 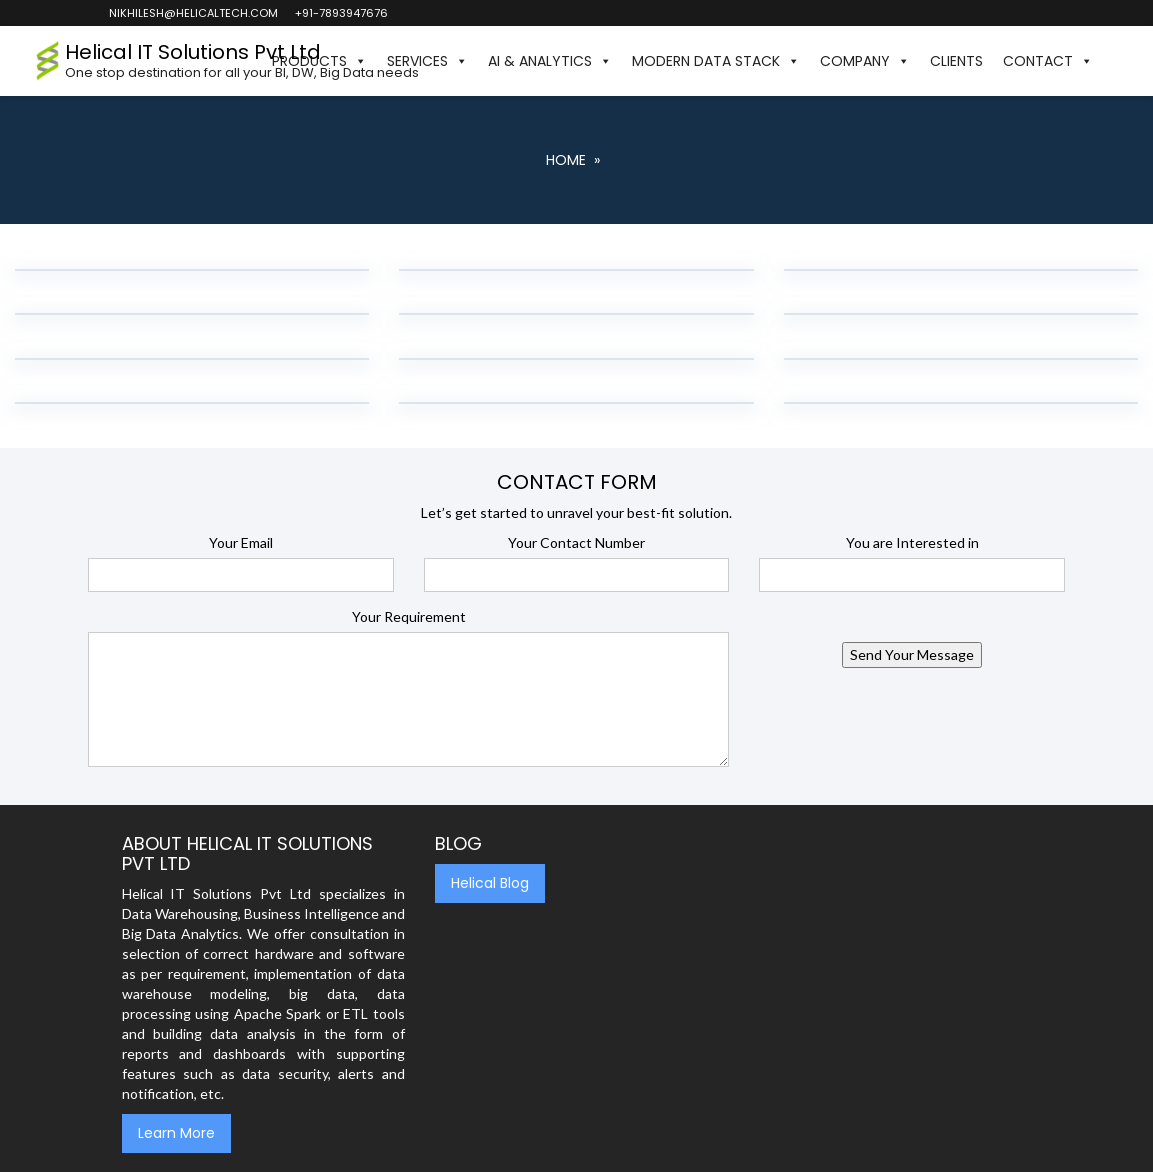 What do you see at coordinates (490, 883) in the screenshot?
I see `Helical Blog` at bounding box center [490, 883].